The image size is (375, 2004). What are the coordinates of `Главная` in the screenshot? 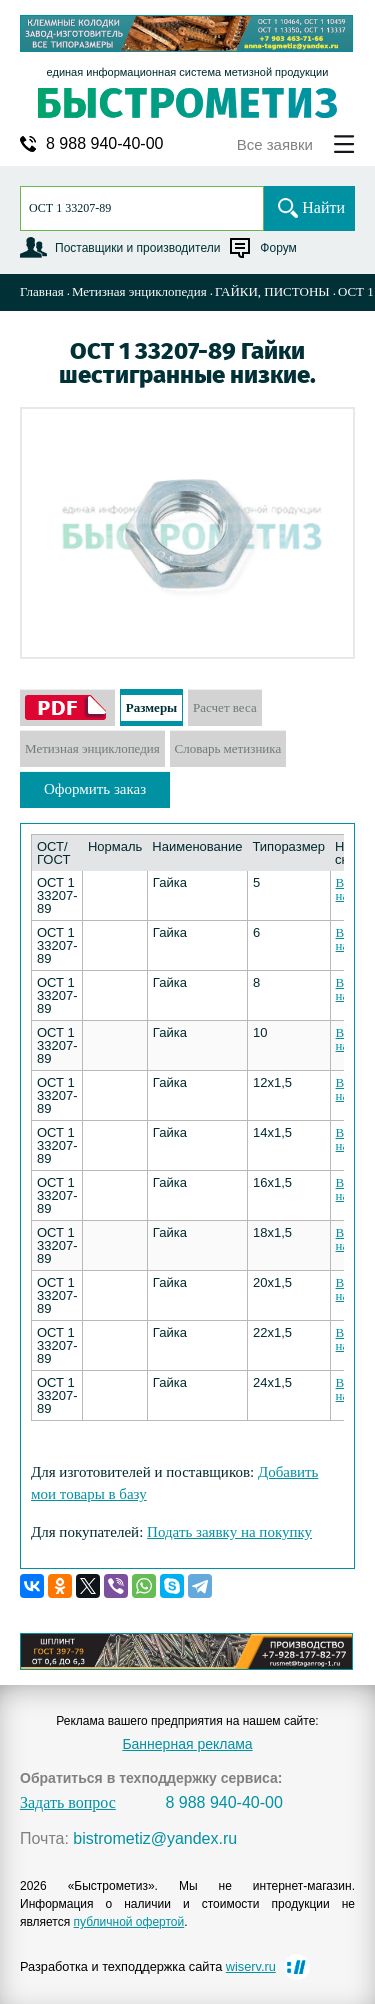 It's located at (42, 291).